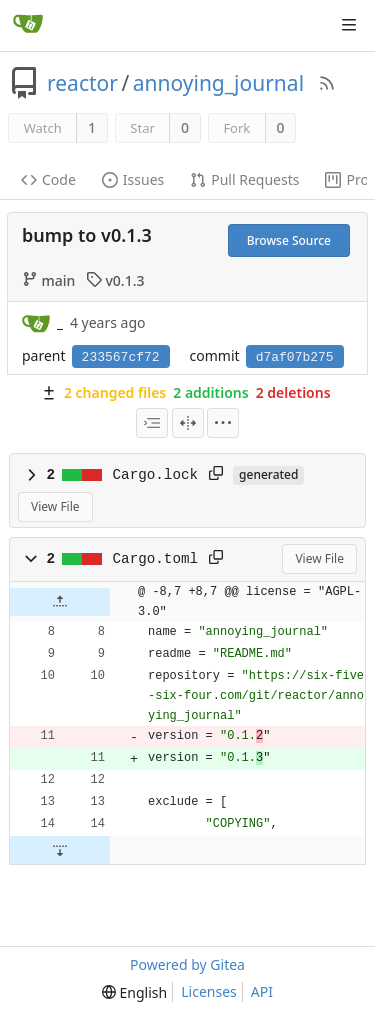 This screenshot has height=1010, width=375. What do you see at coordinates (188, 423) in the screenshot?
I see `[Split View]` at bounding box center [188, 423].